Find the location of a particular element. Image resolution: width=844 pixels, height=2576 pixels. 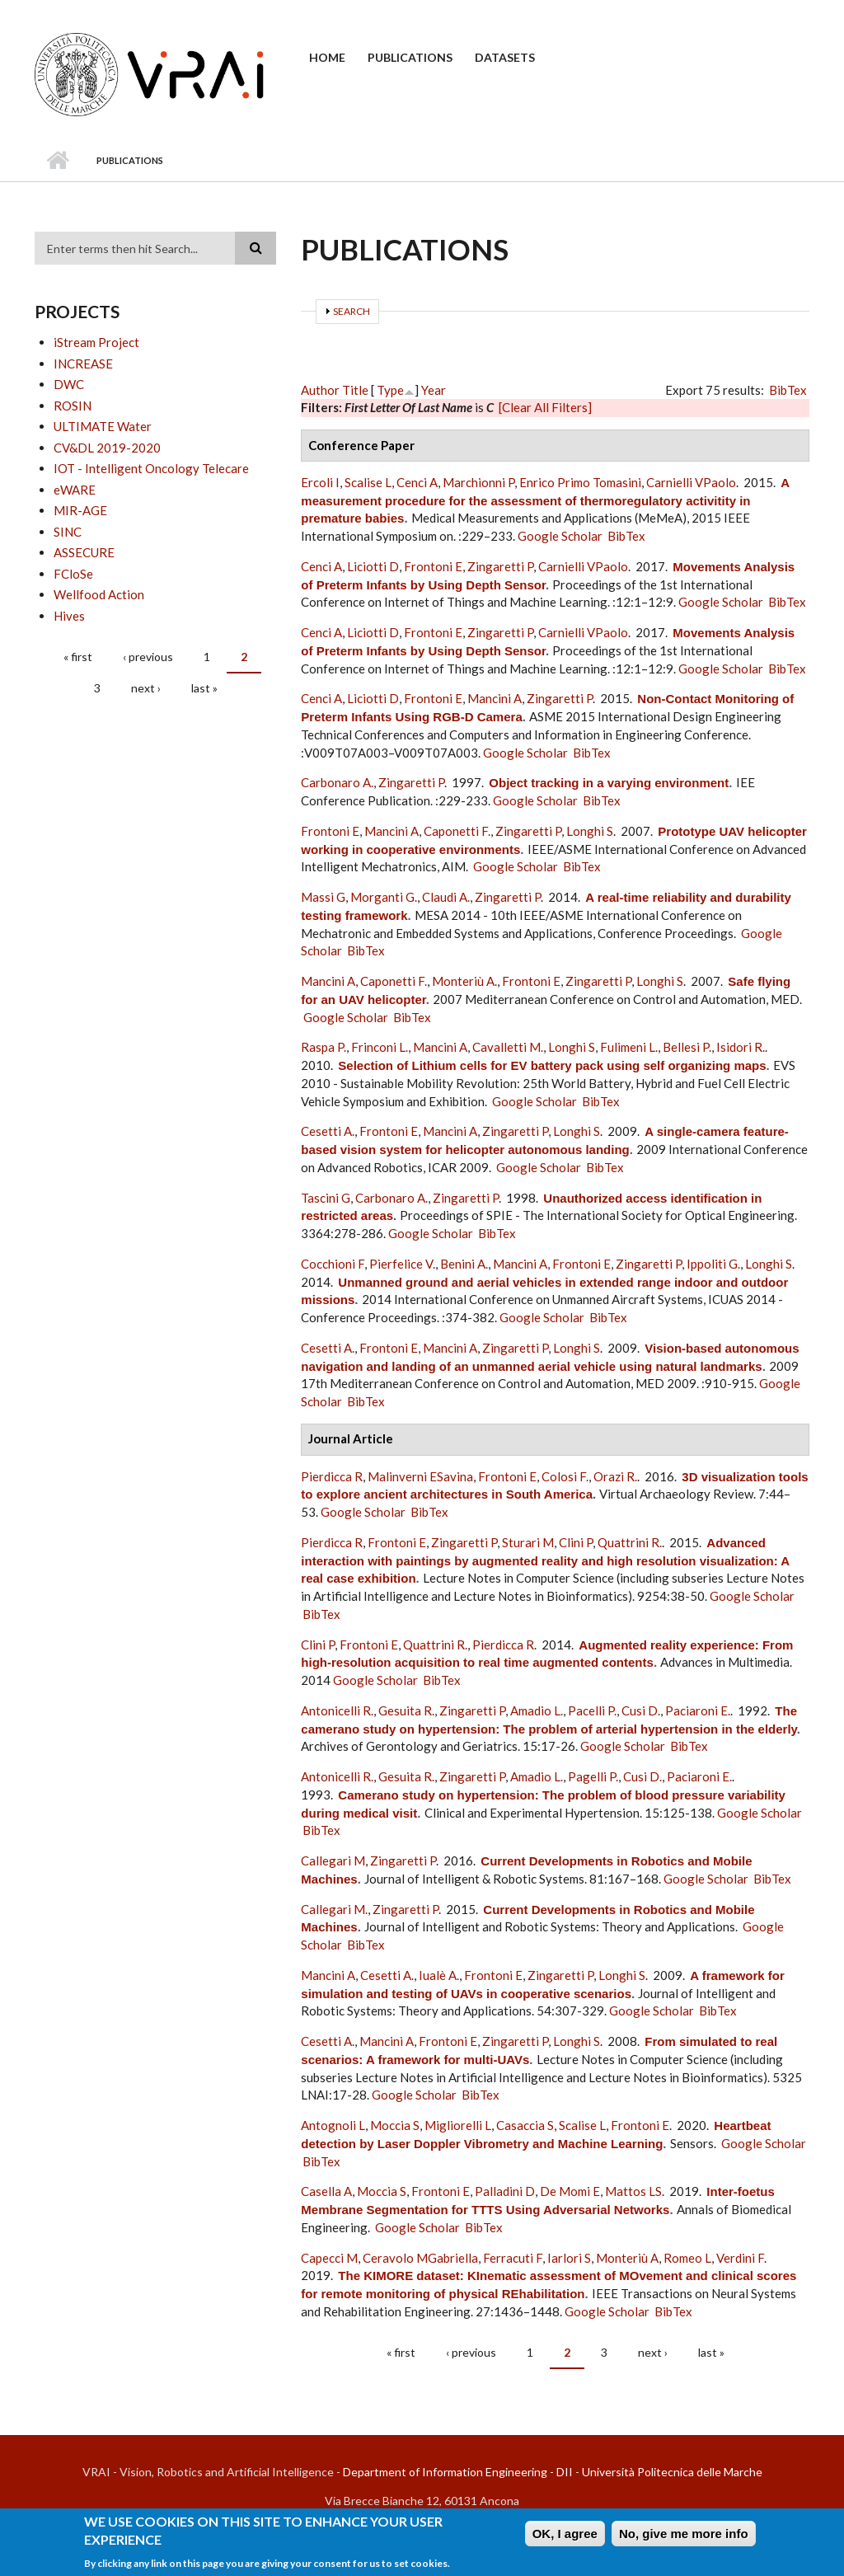

Bellesi P. is located at coordinates (687, 1046).